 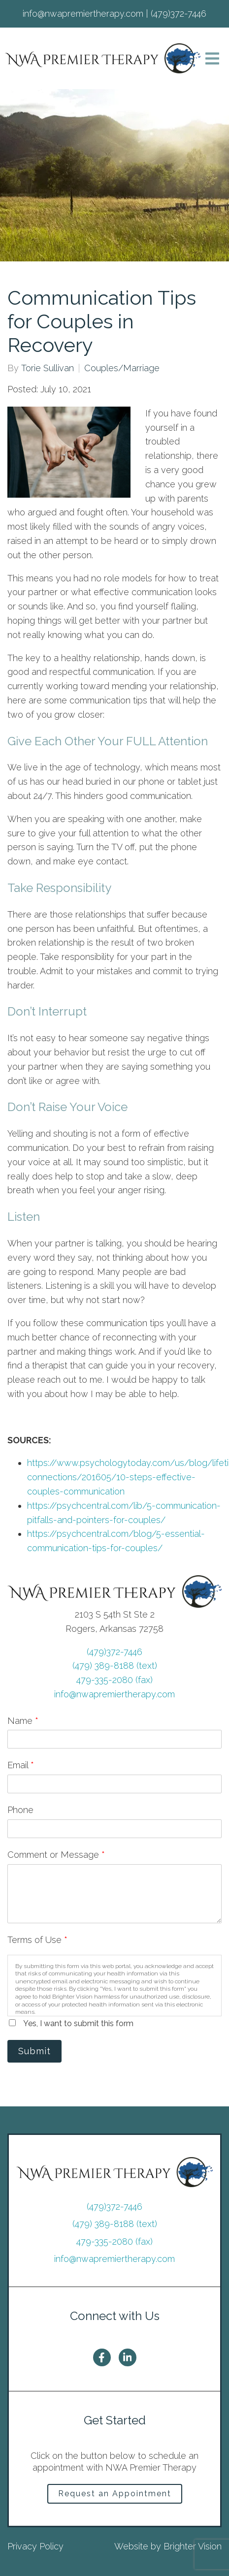 I want to click on Brighter Vision, so click(x=193, y=2546).